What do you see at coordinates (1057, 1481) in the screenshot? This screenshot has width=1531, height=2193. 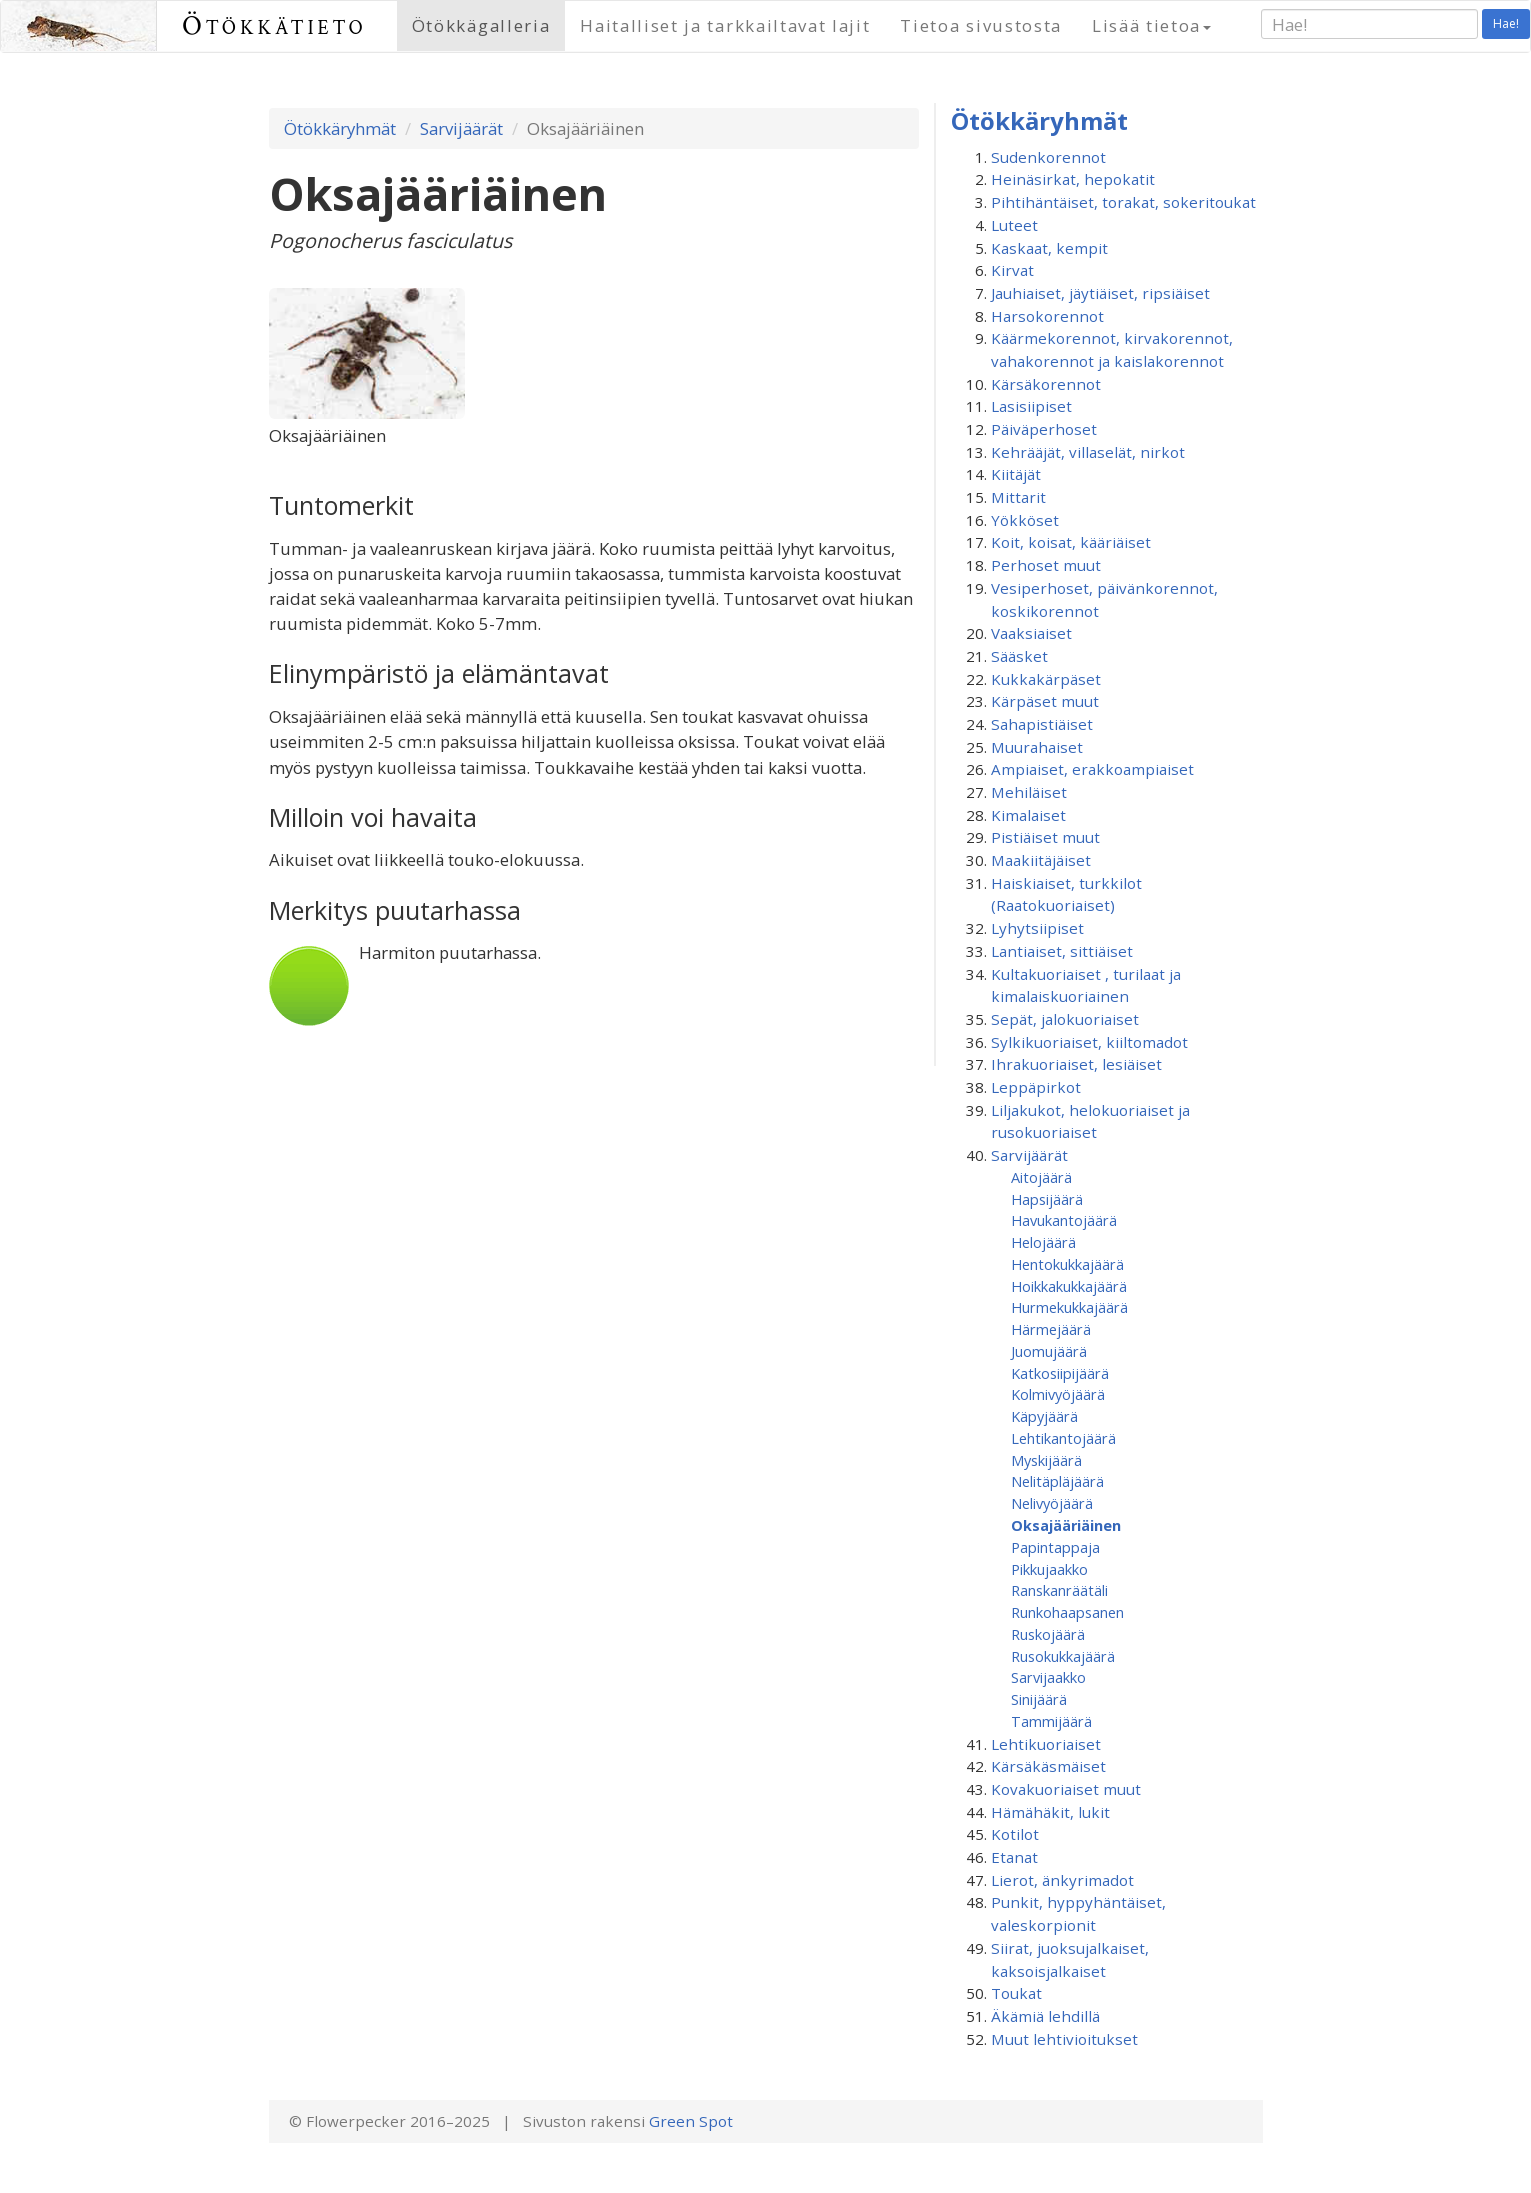 I see `Nelitäpläjäärä` at bounding box center [1057, 1481].